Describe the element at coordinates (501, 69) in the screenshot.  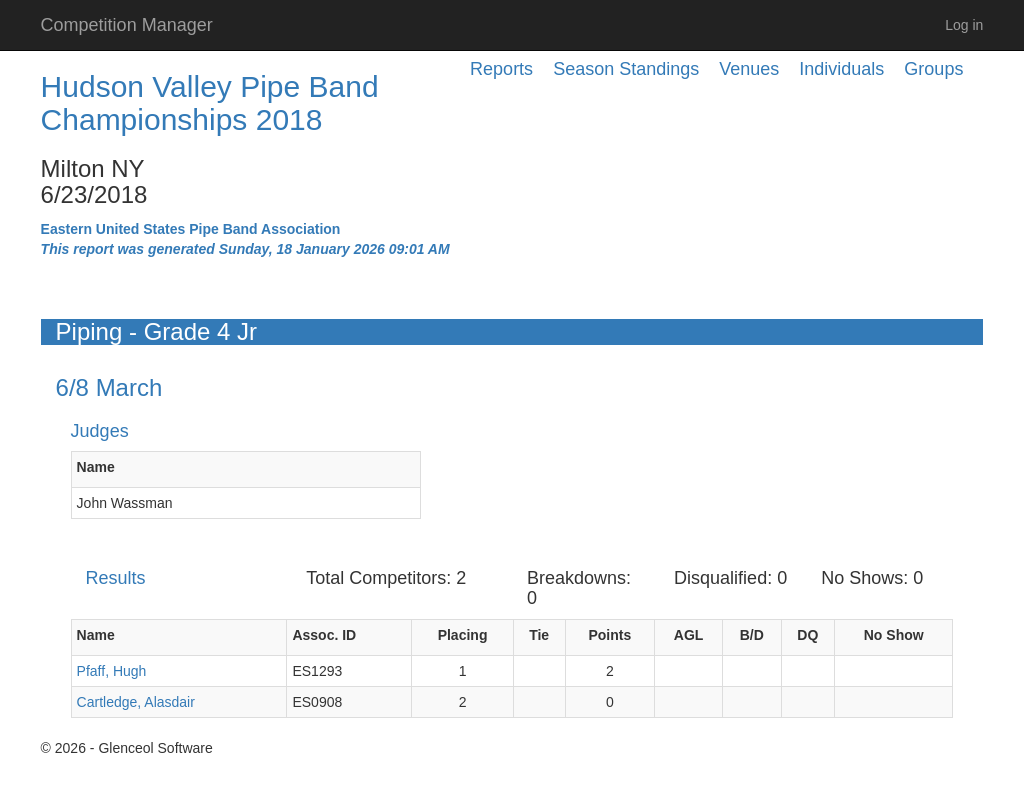
I see `Reports` at that location.